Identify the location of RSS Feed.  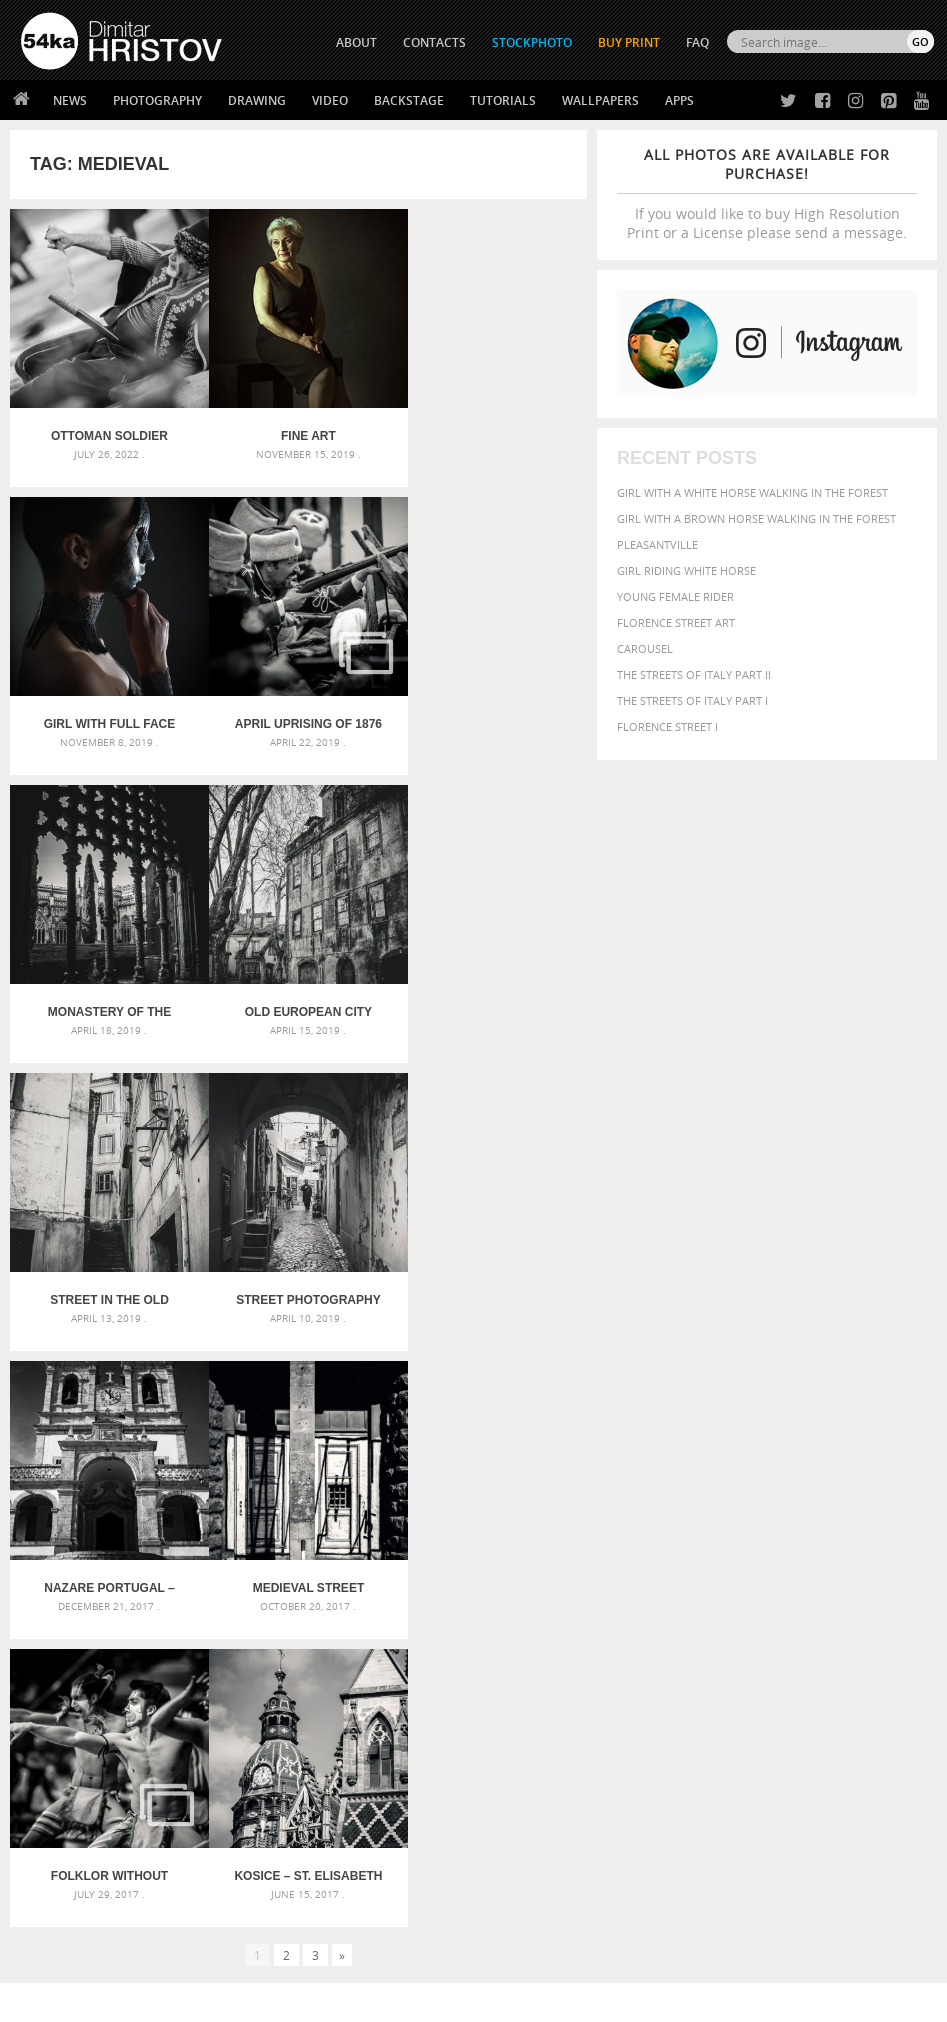
(437, 1953).